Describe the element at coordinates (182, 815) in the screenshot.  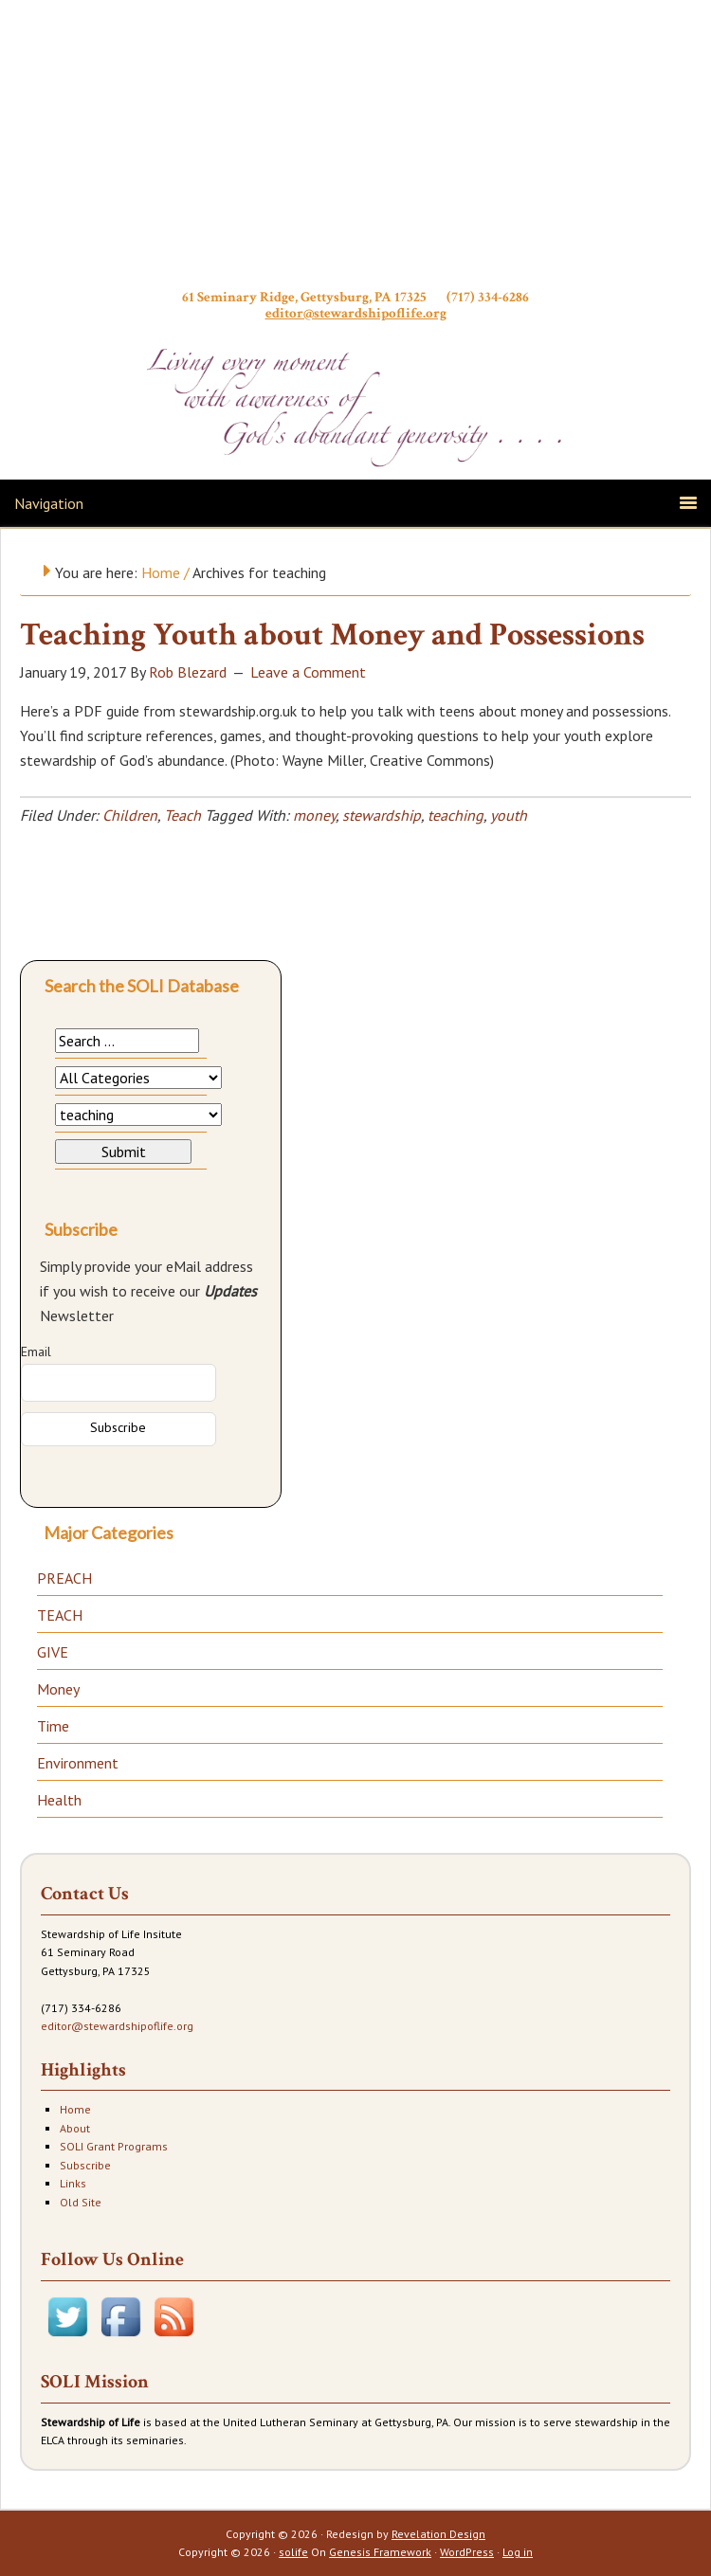
I see `Teach` at that location.